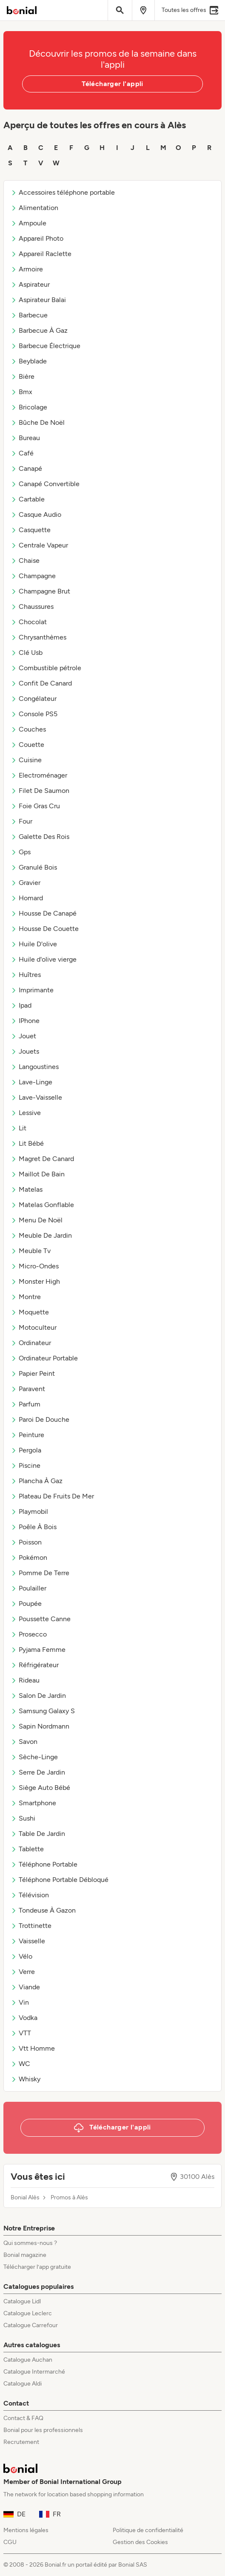 The image size is (225, 2576). I want to click on Chocolat, so click(29, 622).